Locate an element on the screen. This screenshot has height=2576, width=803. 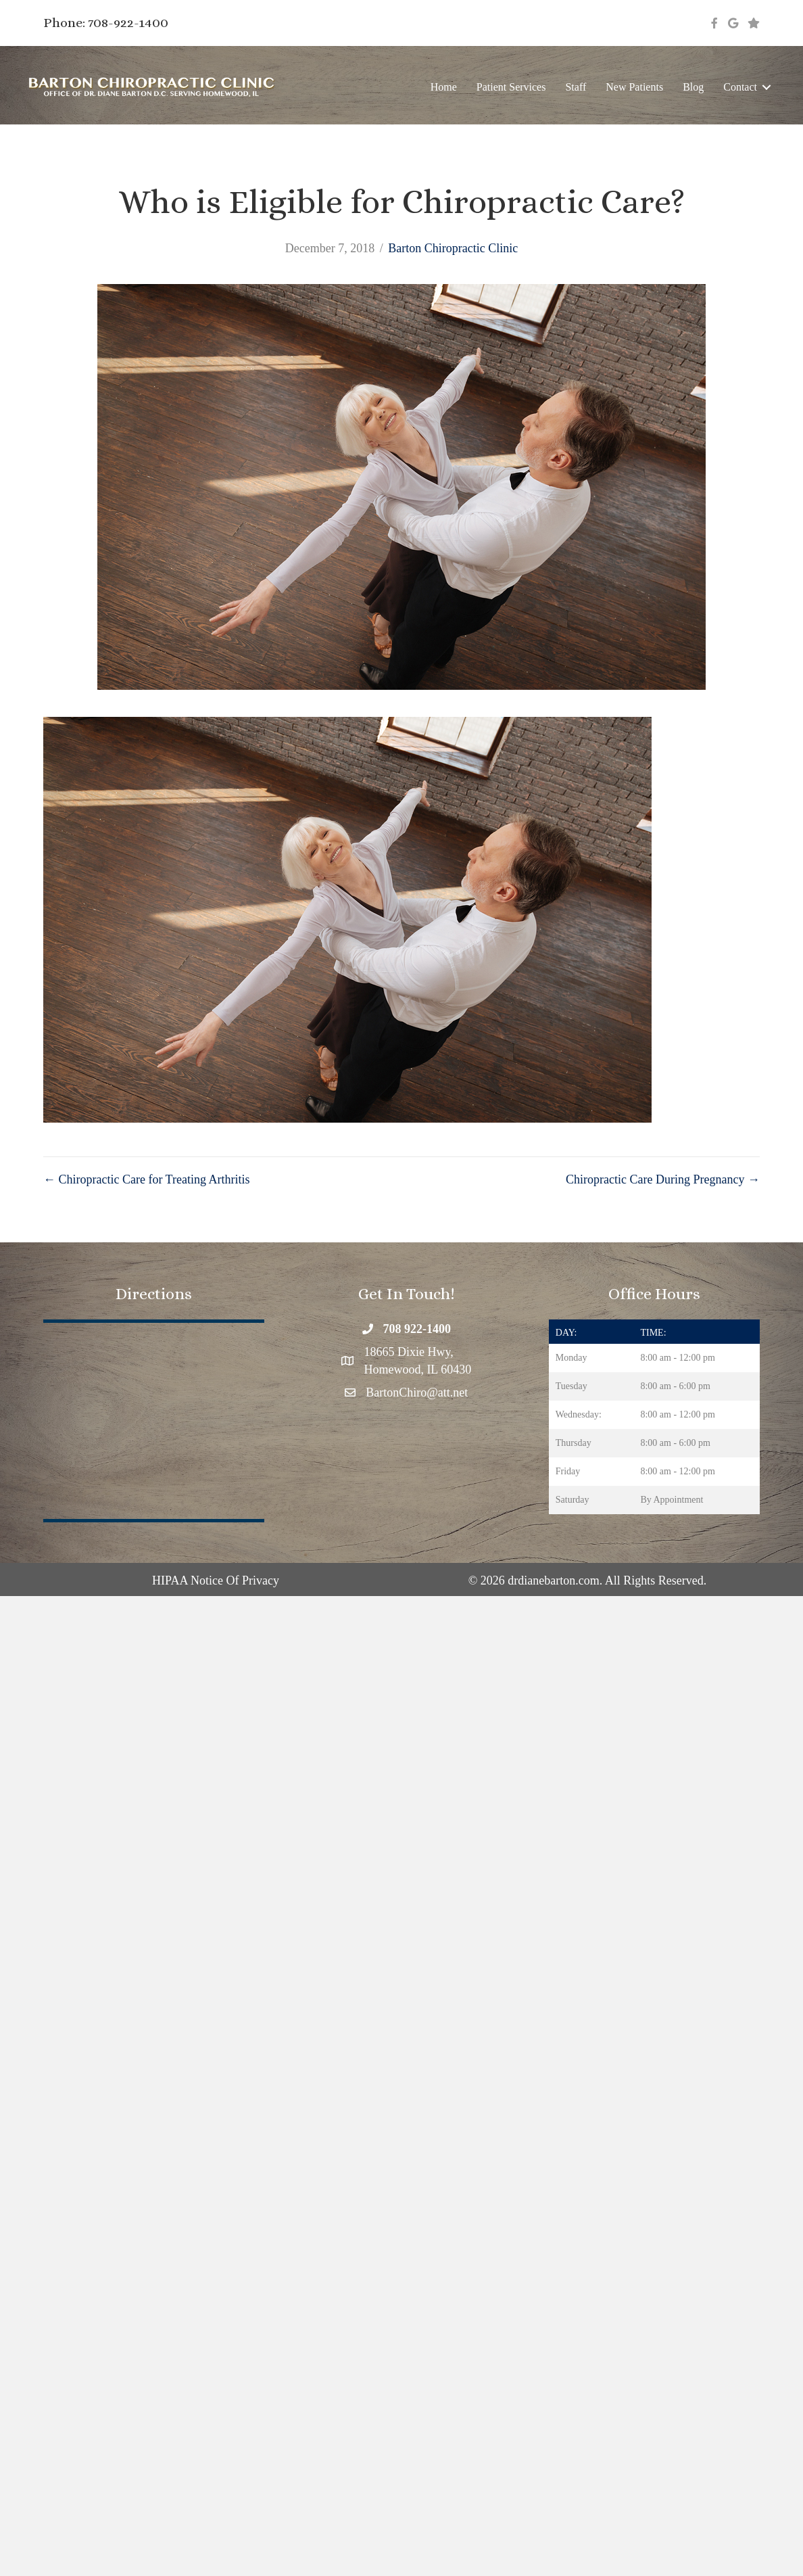
Blog is located at coordinates (693, 87).